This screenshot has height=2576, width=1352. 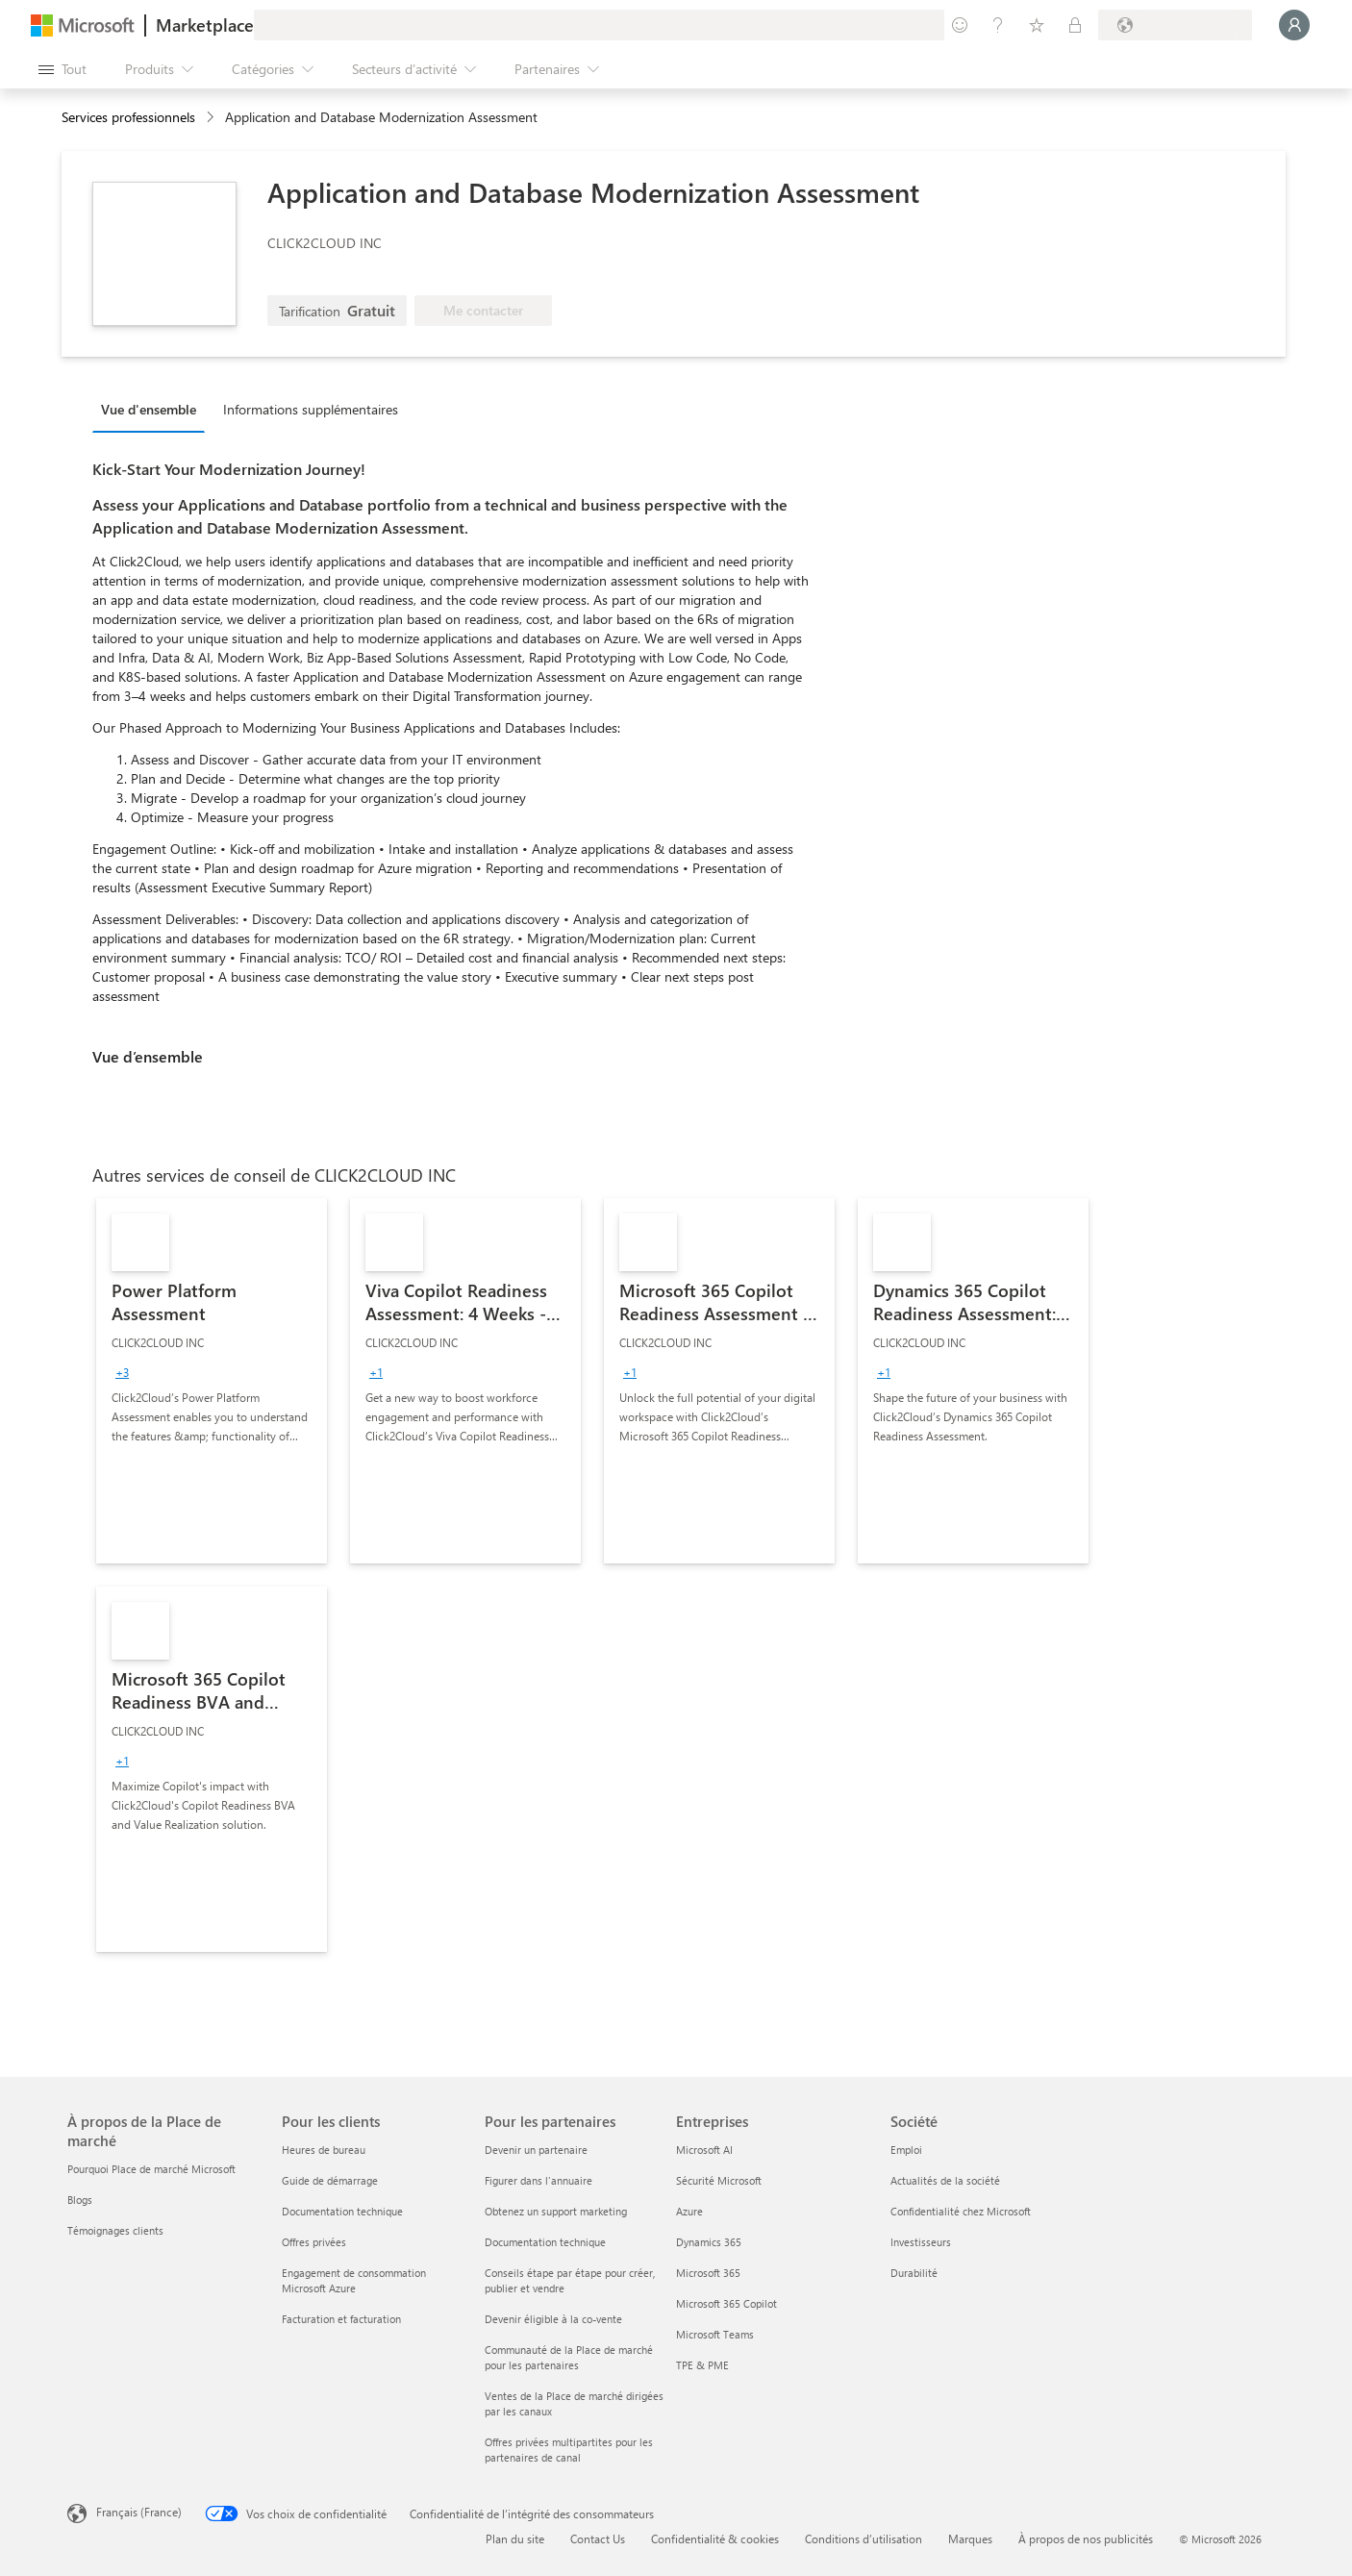 I want to click on Sécurité Microsoft [Sécurité Microsoft Entreprises], so click(x=719, y=2180).